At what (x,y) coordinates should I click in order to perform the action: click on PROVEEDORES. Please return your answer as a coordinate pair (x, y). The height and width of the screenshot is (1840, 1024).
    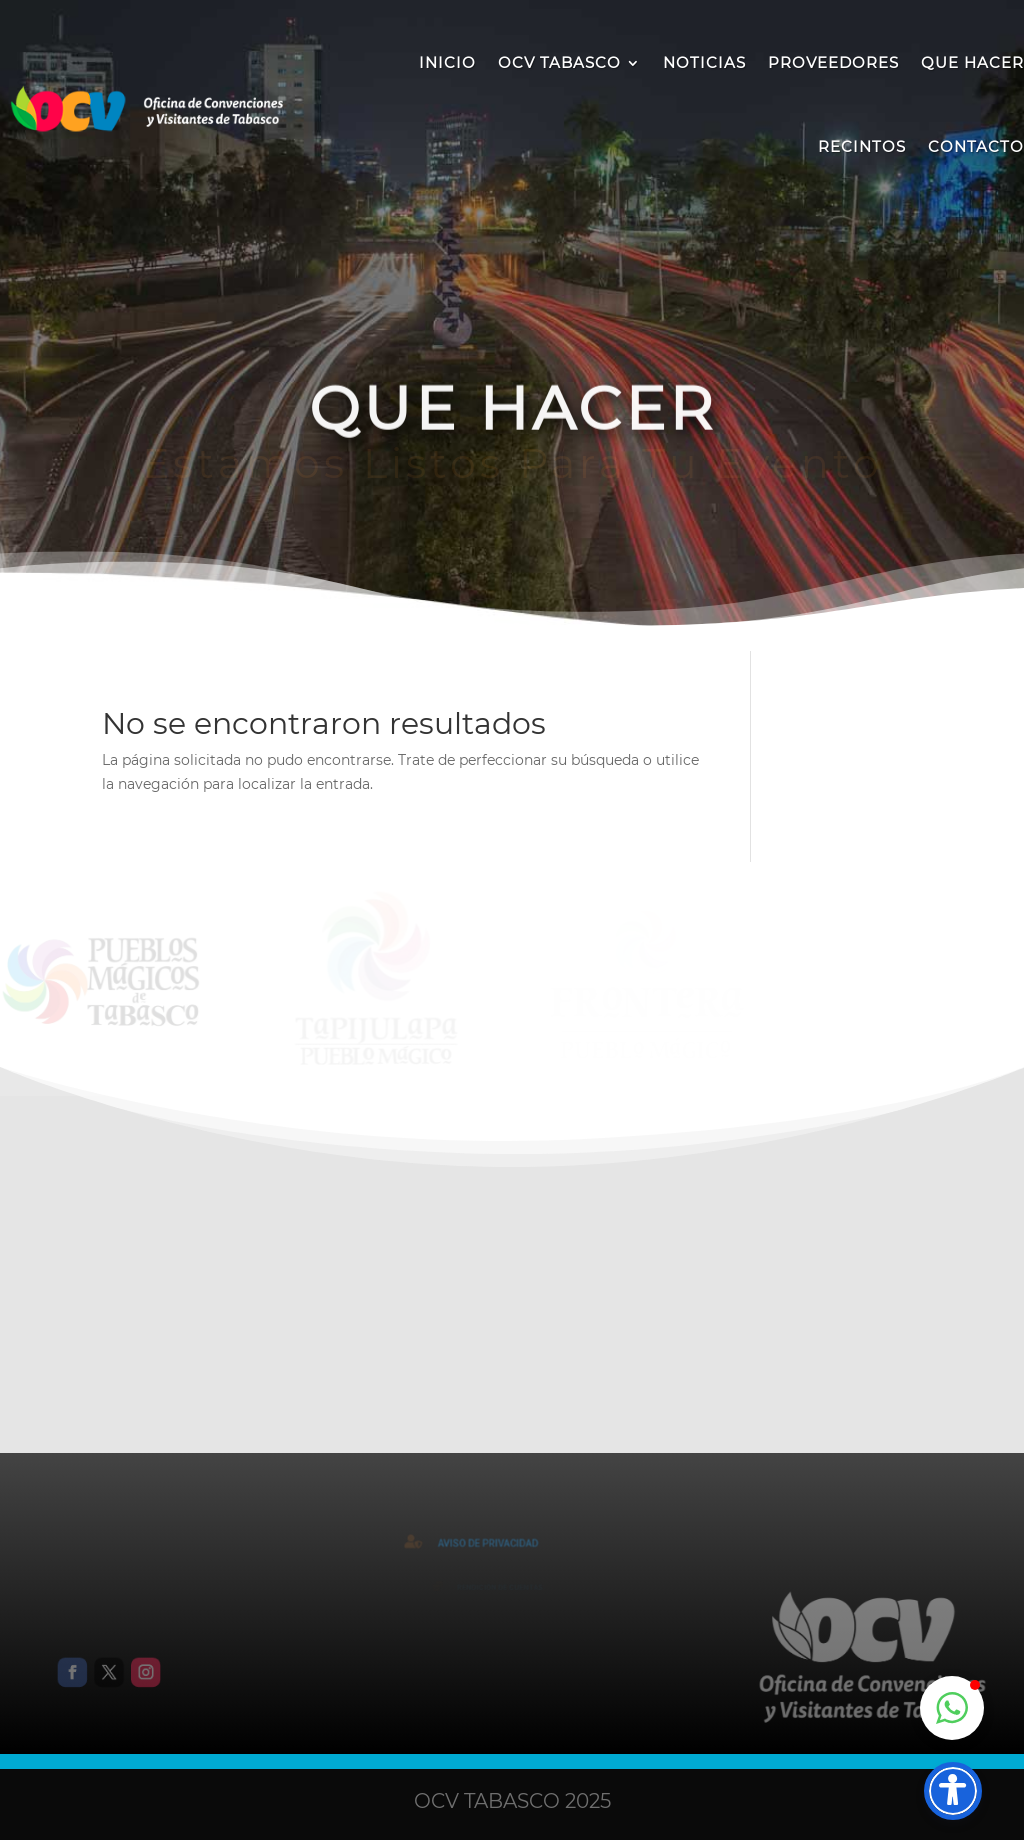
    Looking at the image, I should click on (833, 62).